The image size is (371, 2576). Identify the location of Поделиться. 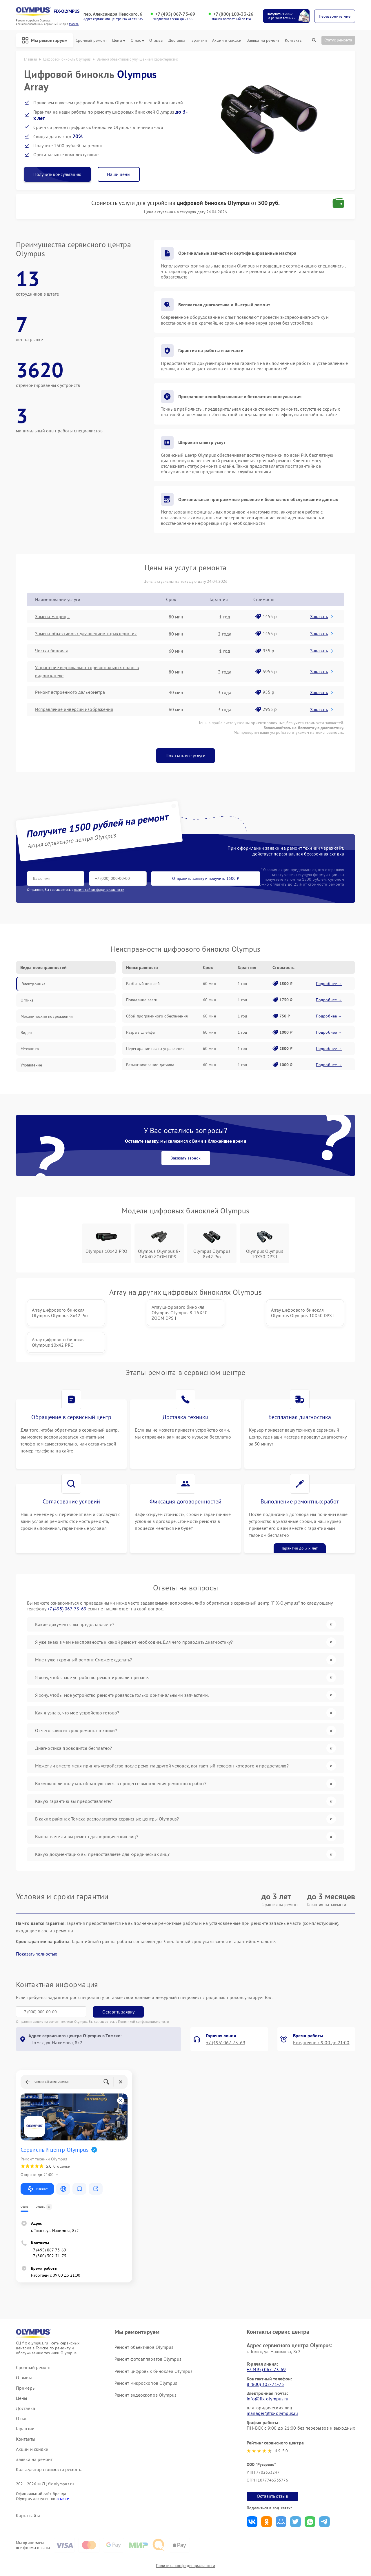
(252, 2495).